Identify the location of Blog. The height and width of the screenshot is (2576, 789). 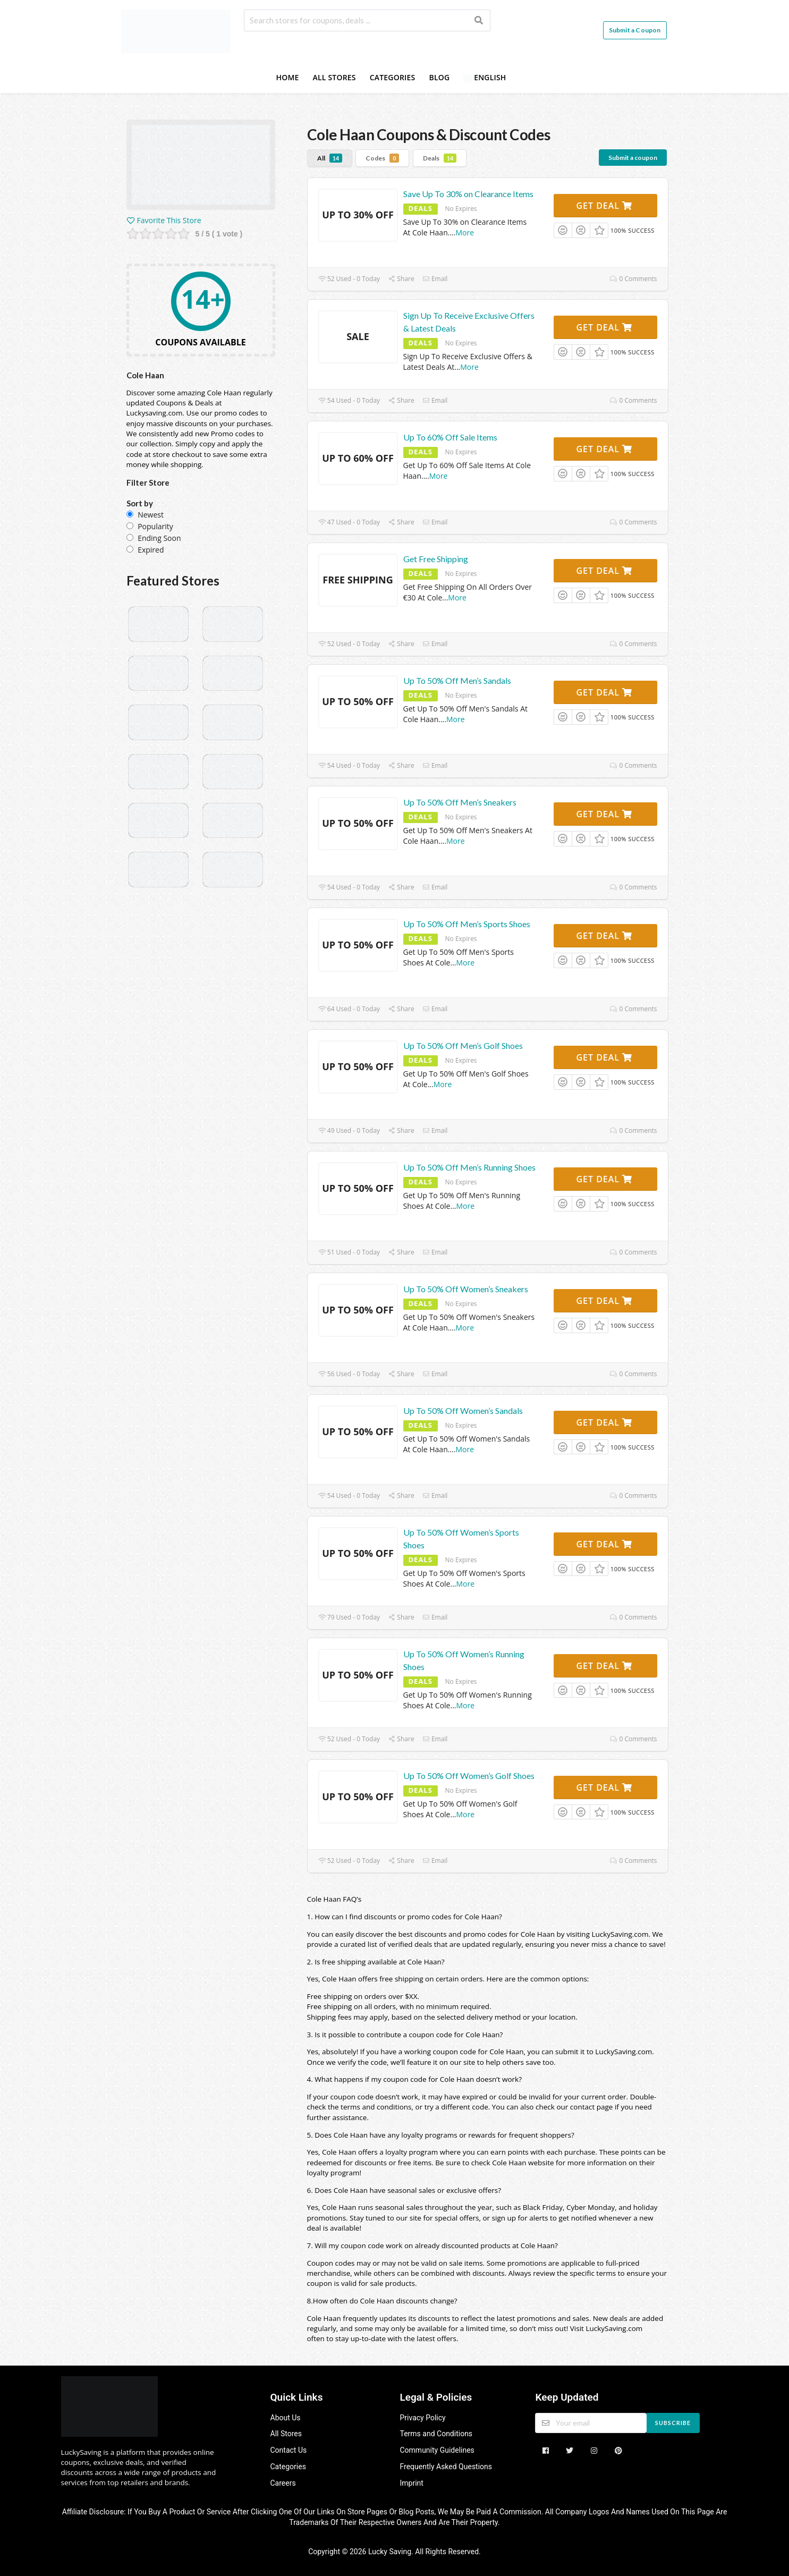
(439, 77).